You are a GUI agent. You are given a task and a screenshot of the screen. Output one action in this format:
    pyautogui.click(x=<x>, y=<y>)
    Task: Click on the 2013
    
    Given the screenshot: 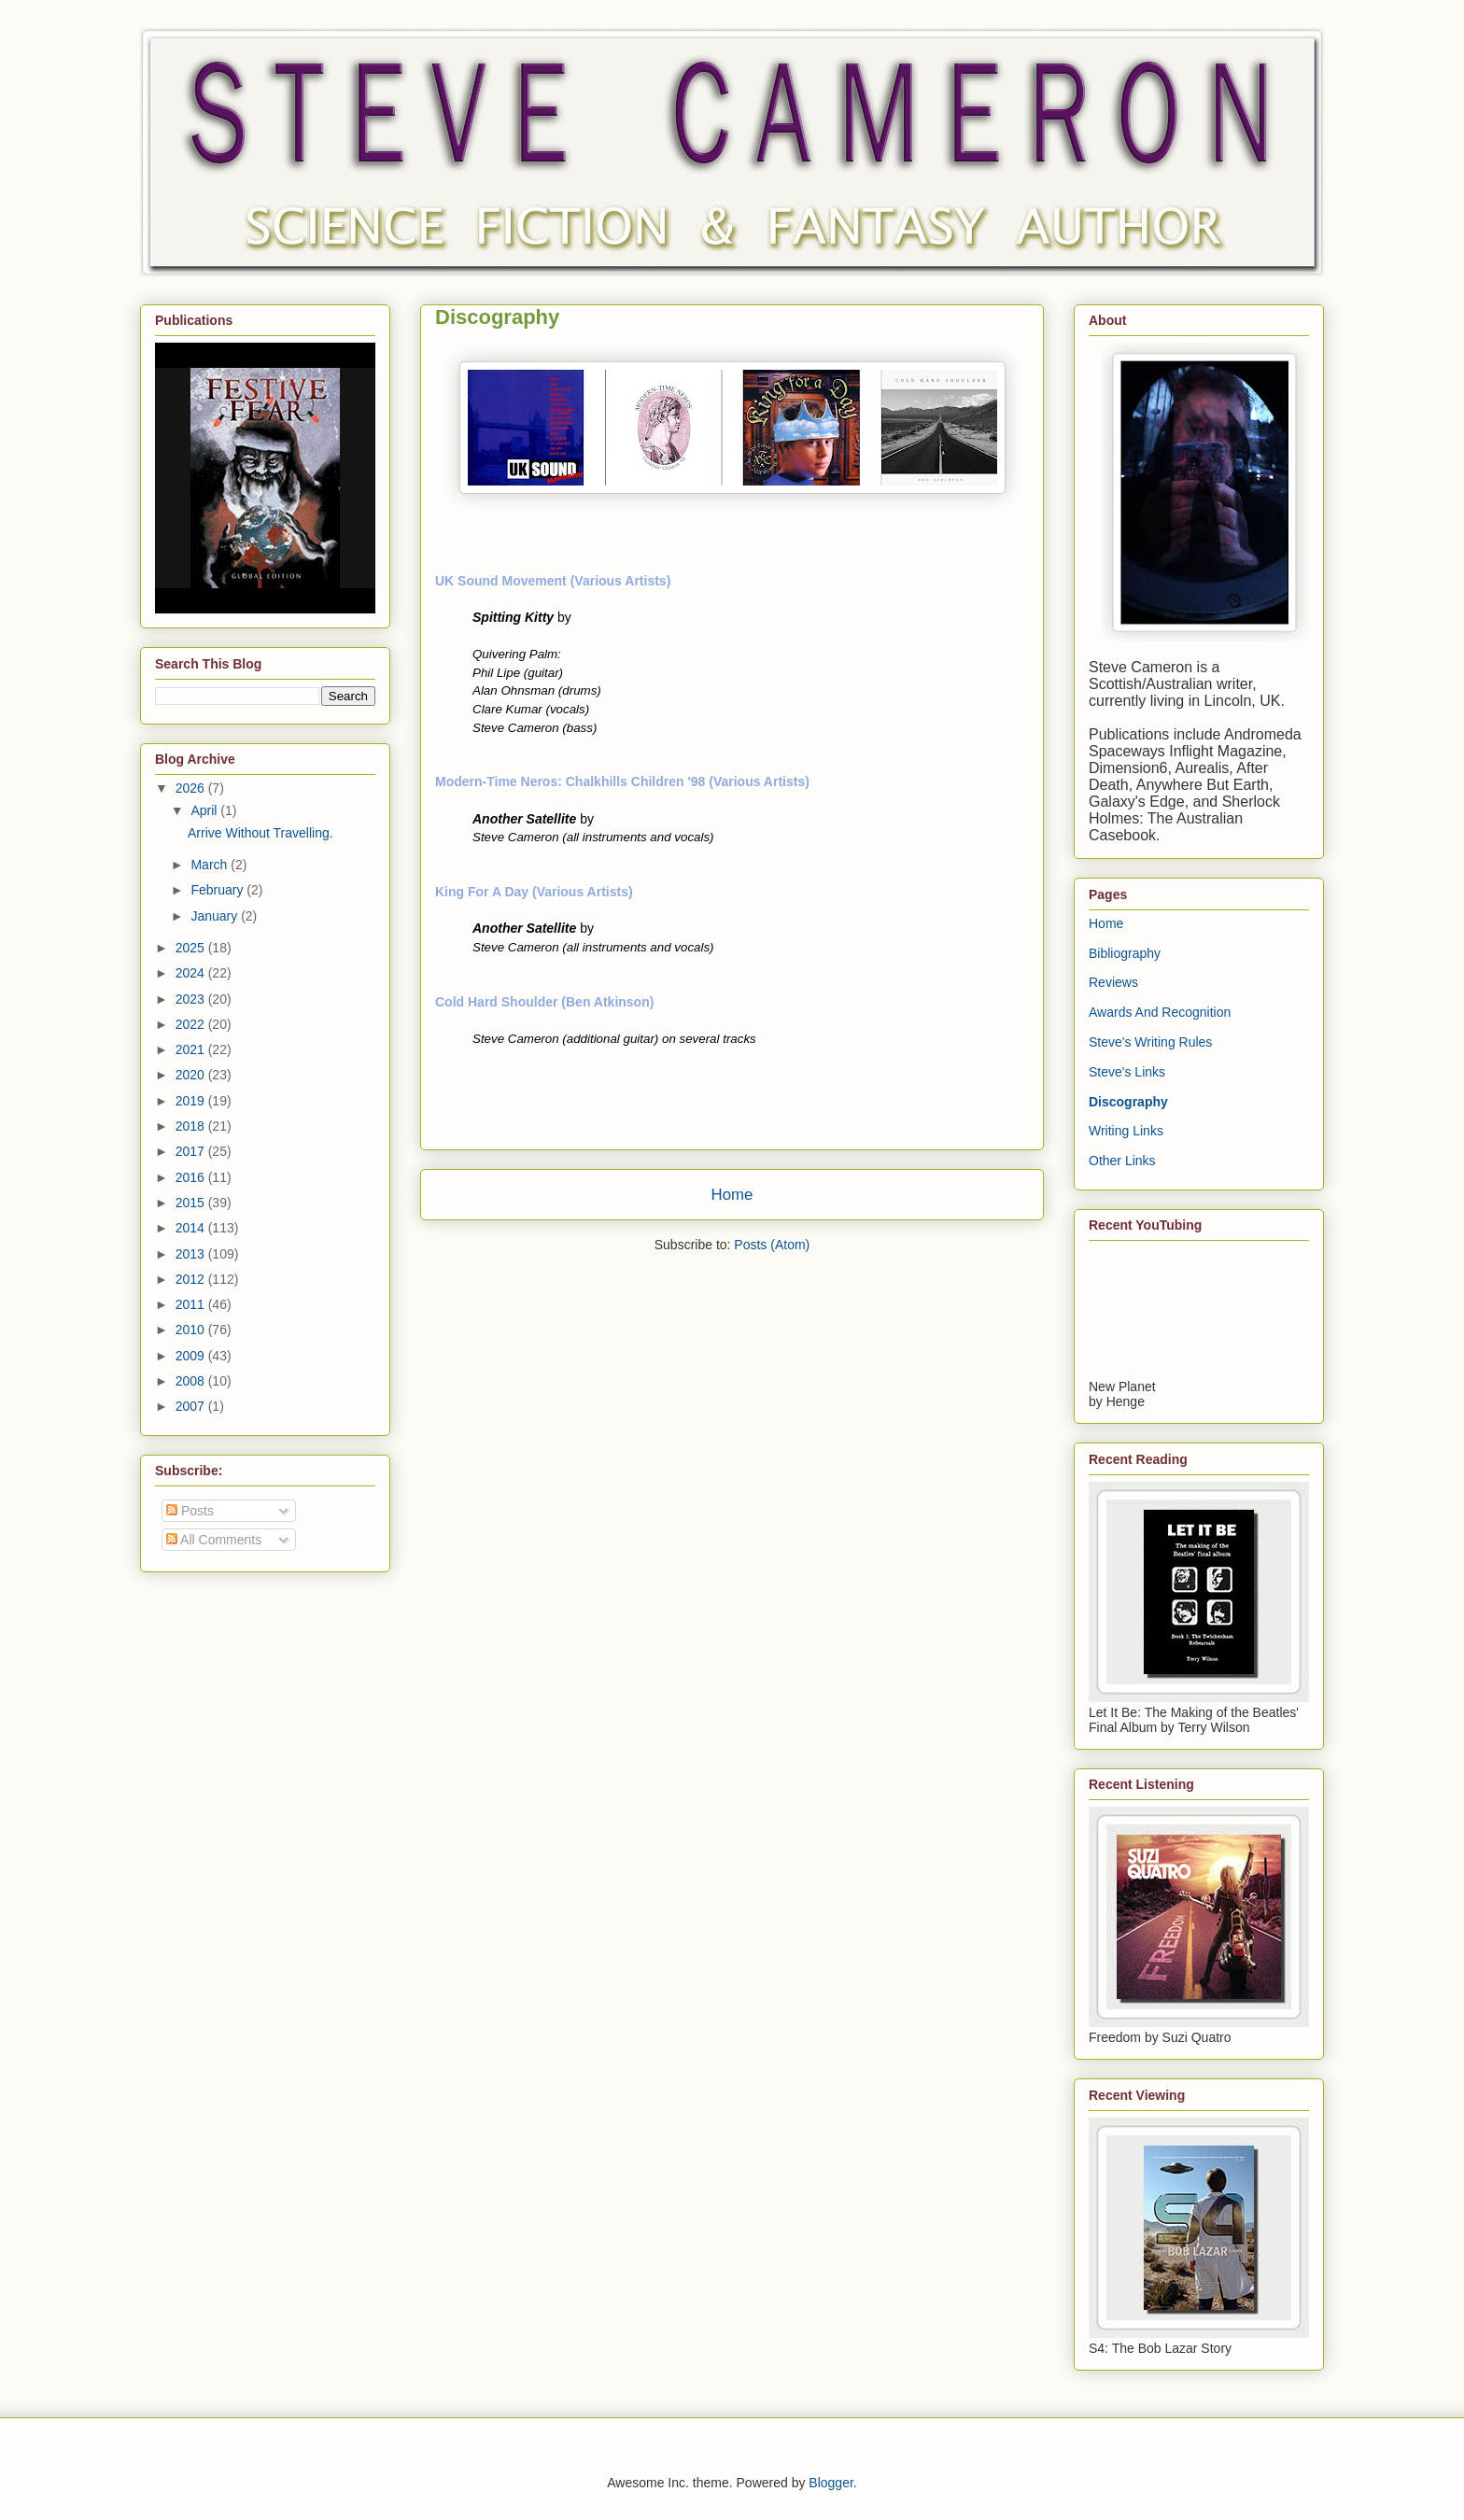 What is the action you would take?
    pyautogui.click(x=192, y=1253)
    